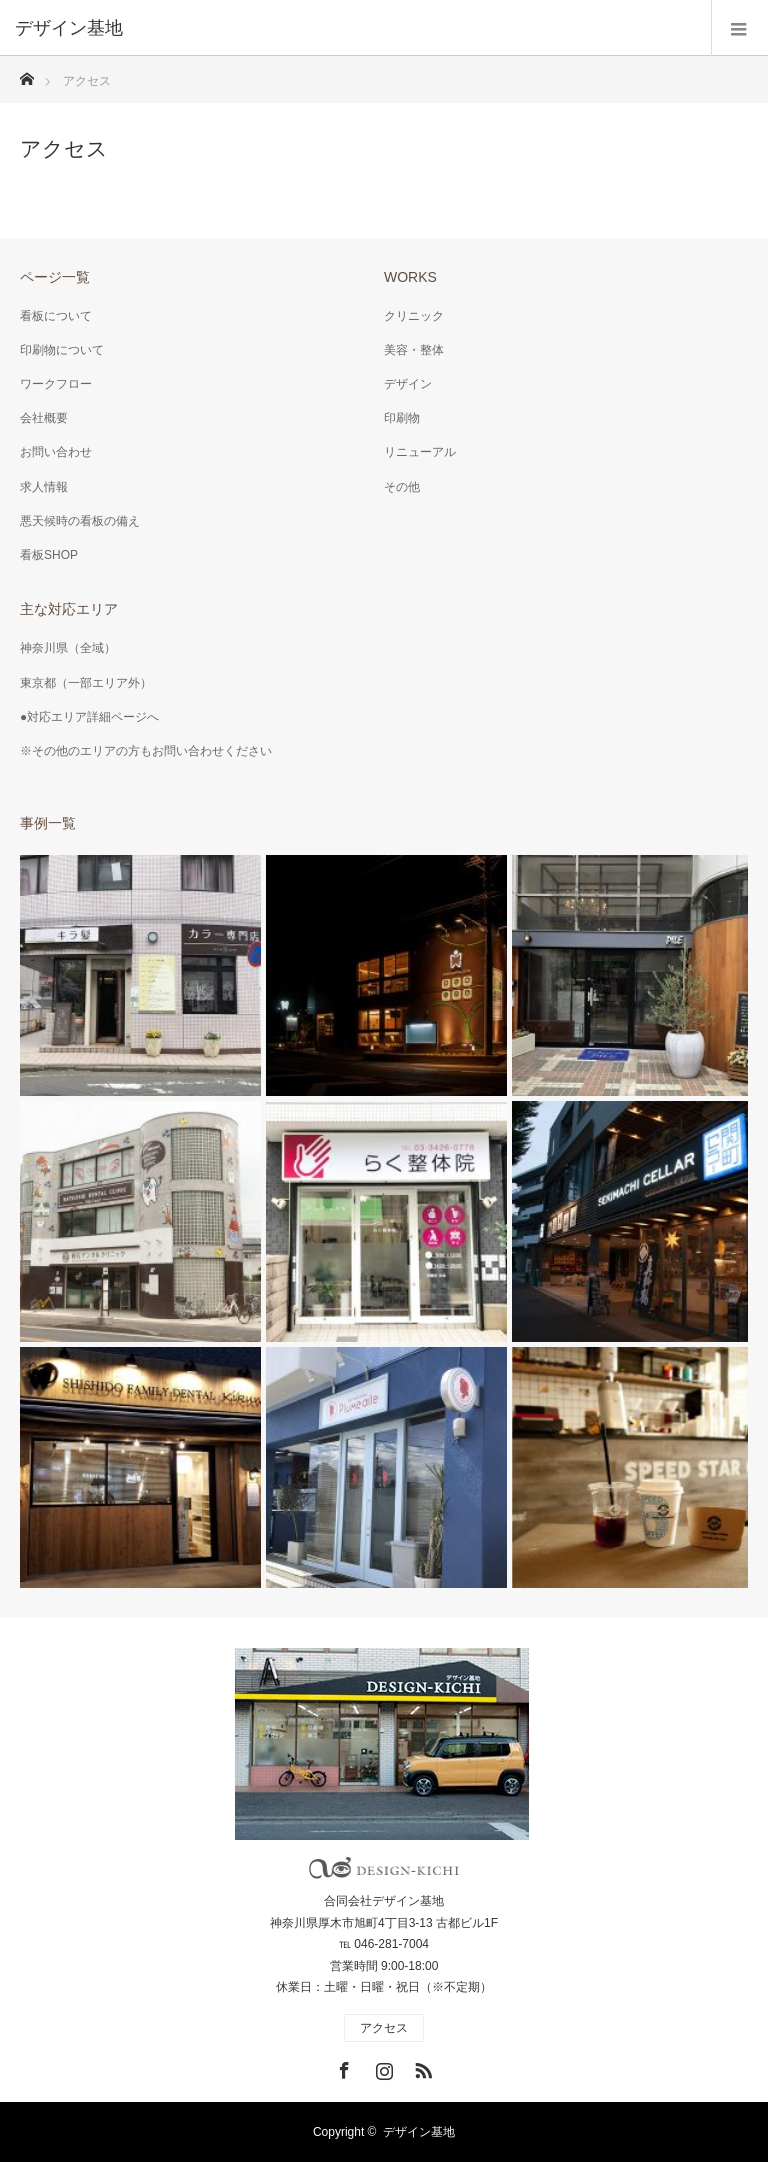 The image size is (768, 2162). I want to click on 印刷物について, so click(62, 350).